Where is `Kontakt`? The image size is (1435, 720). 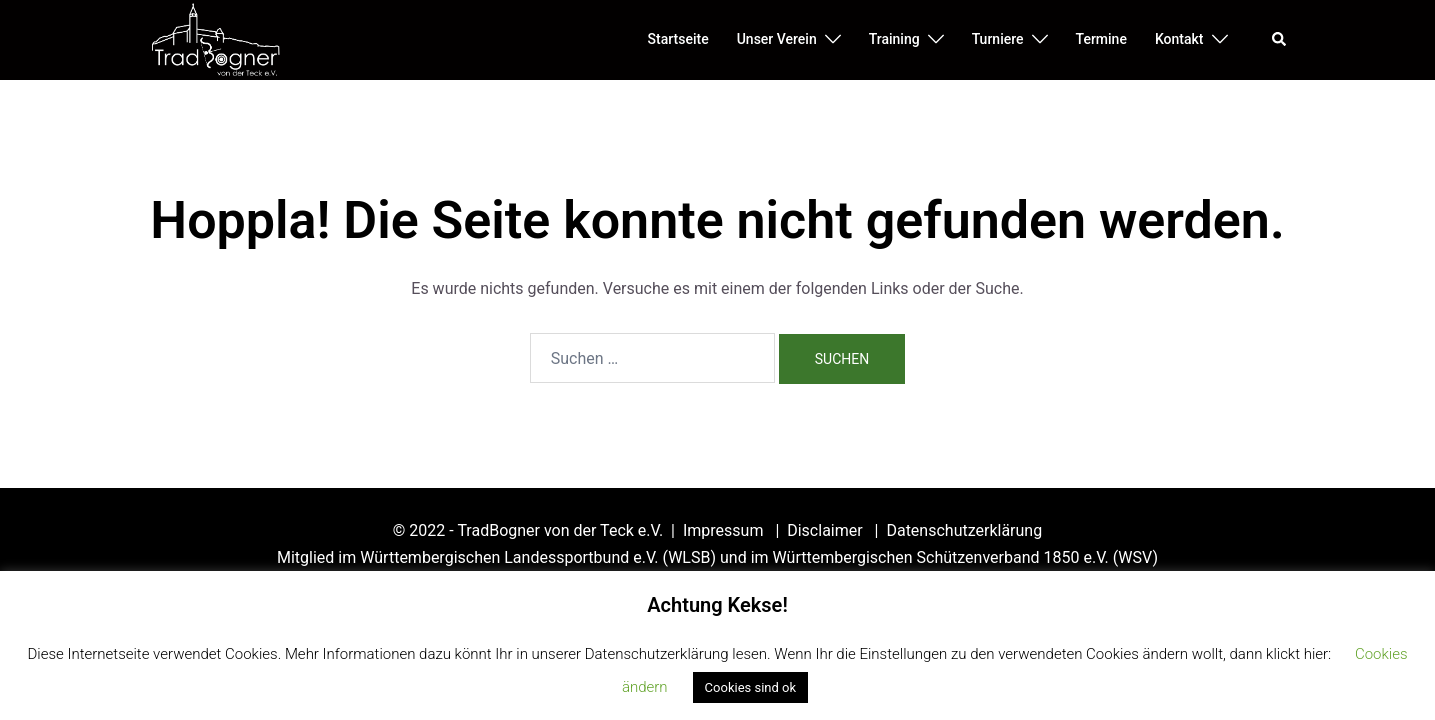 Kontakt is located at coordinates (1179, 39).